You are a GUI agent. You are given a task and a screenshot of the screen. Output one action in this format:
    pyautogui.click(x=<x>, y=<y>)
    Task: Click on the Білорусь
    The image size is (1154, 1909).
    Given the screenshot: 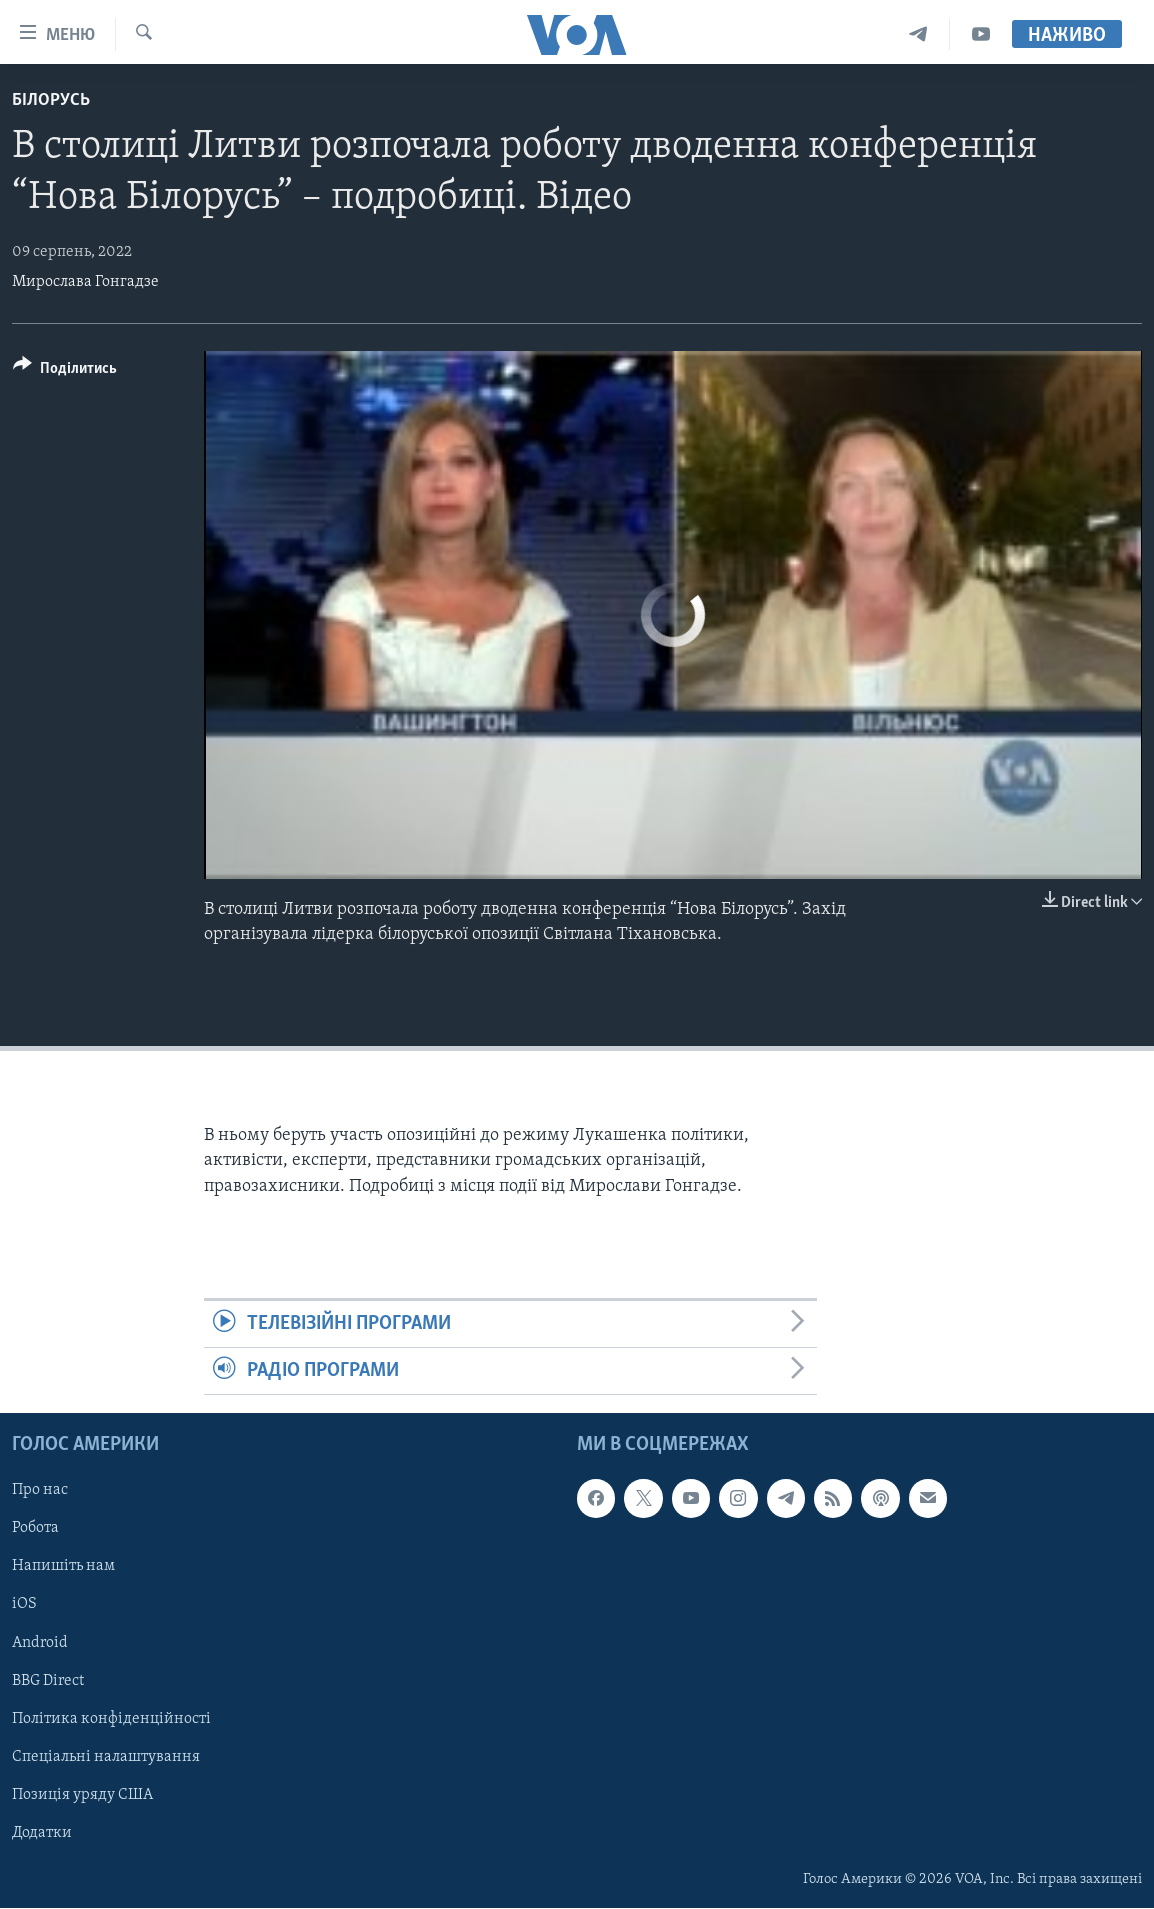 What is the action you would take?
    pyautogui.click(x=51, y=100)
    